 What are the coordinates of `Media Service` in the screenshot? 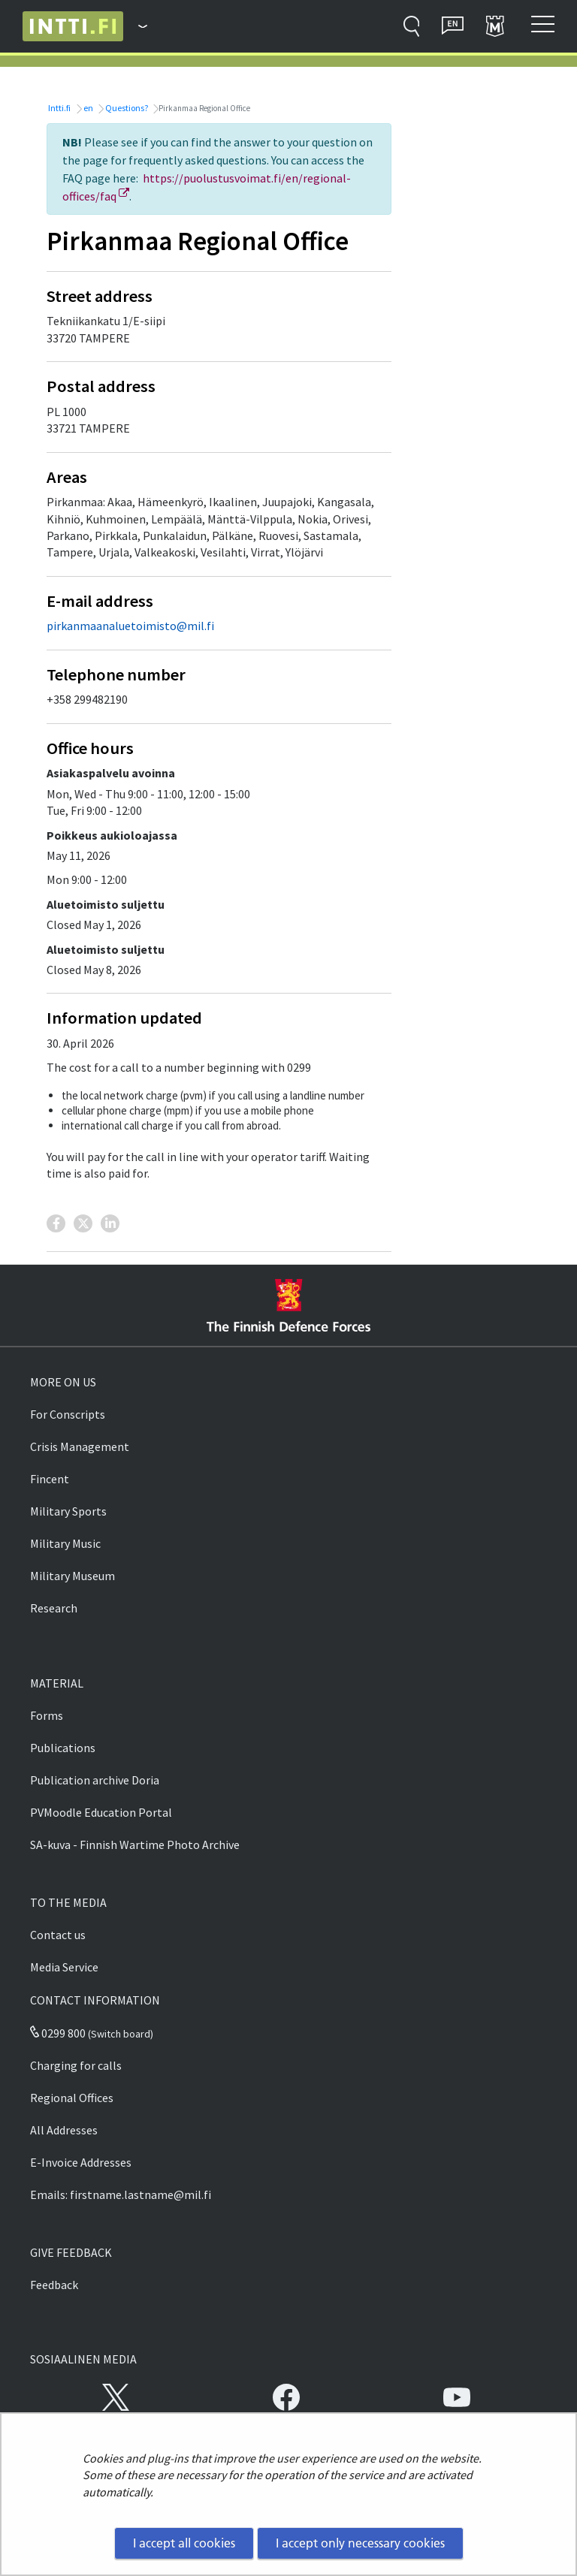 It's located at (64, 1966).